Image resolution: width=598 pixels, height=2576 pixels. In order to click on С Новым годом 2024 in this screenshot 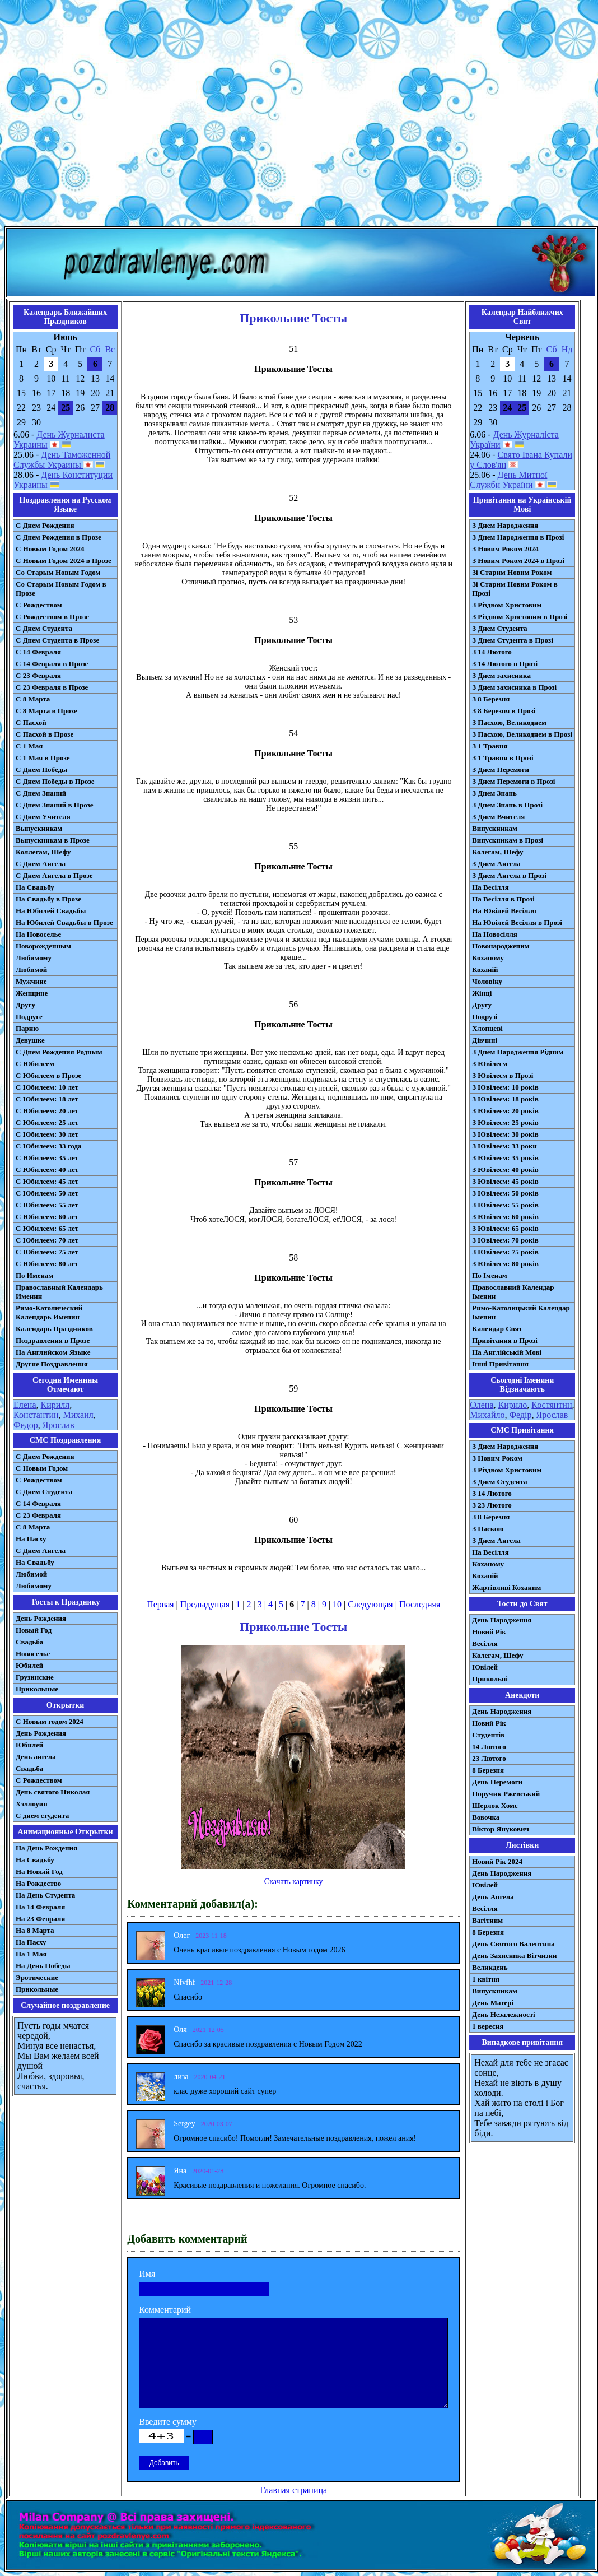, I will do `click(49, 1721)`.